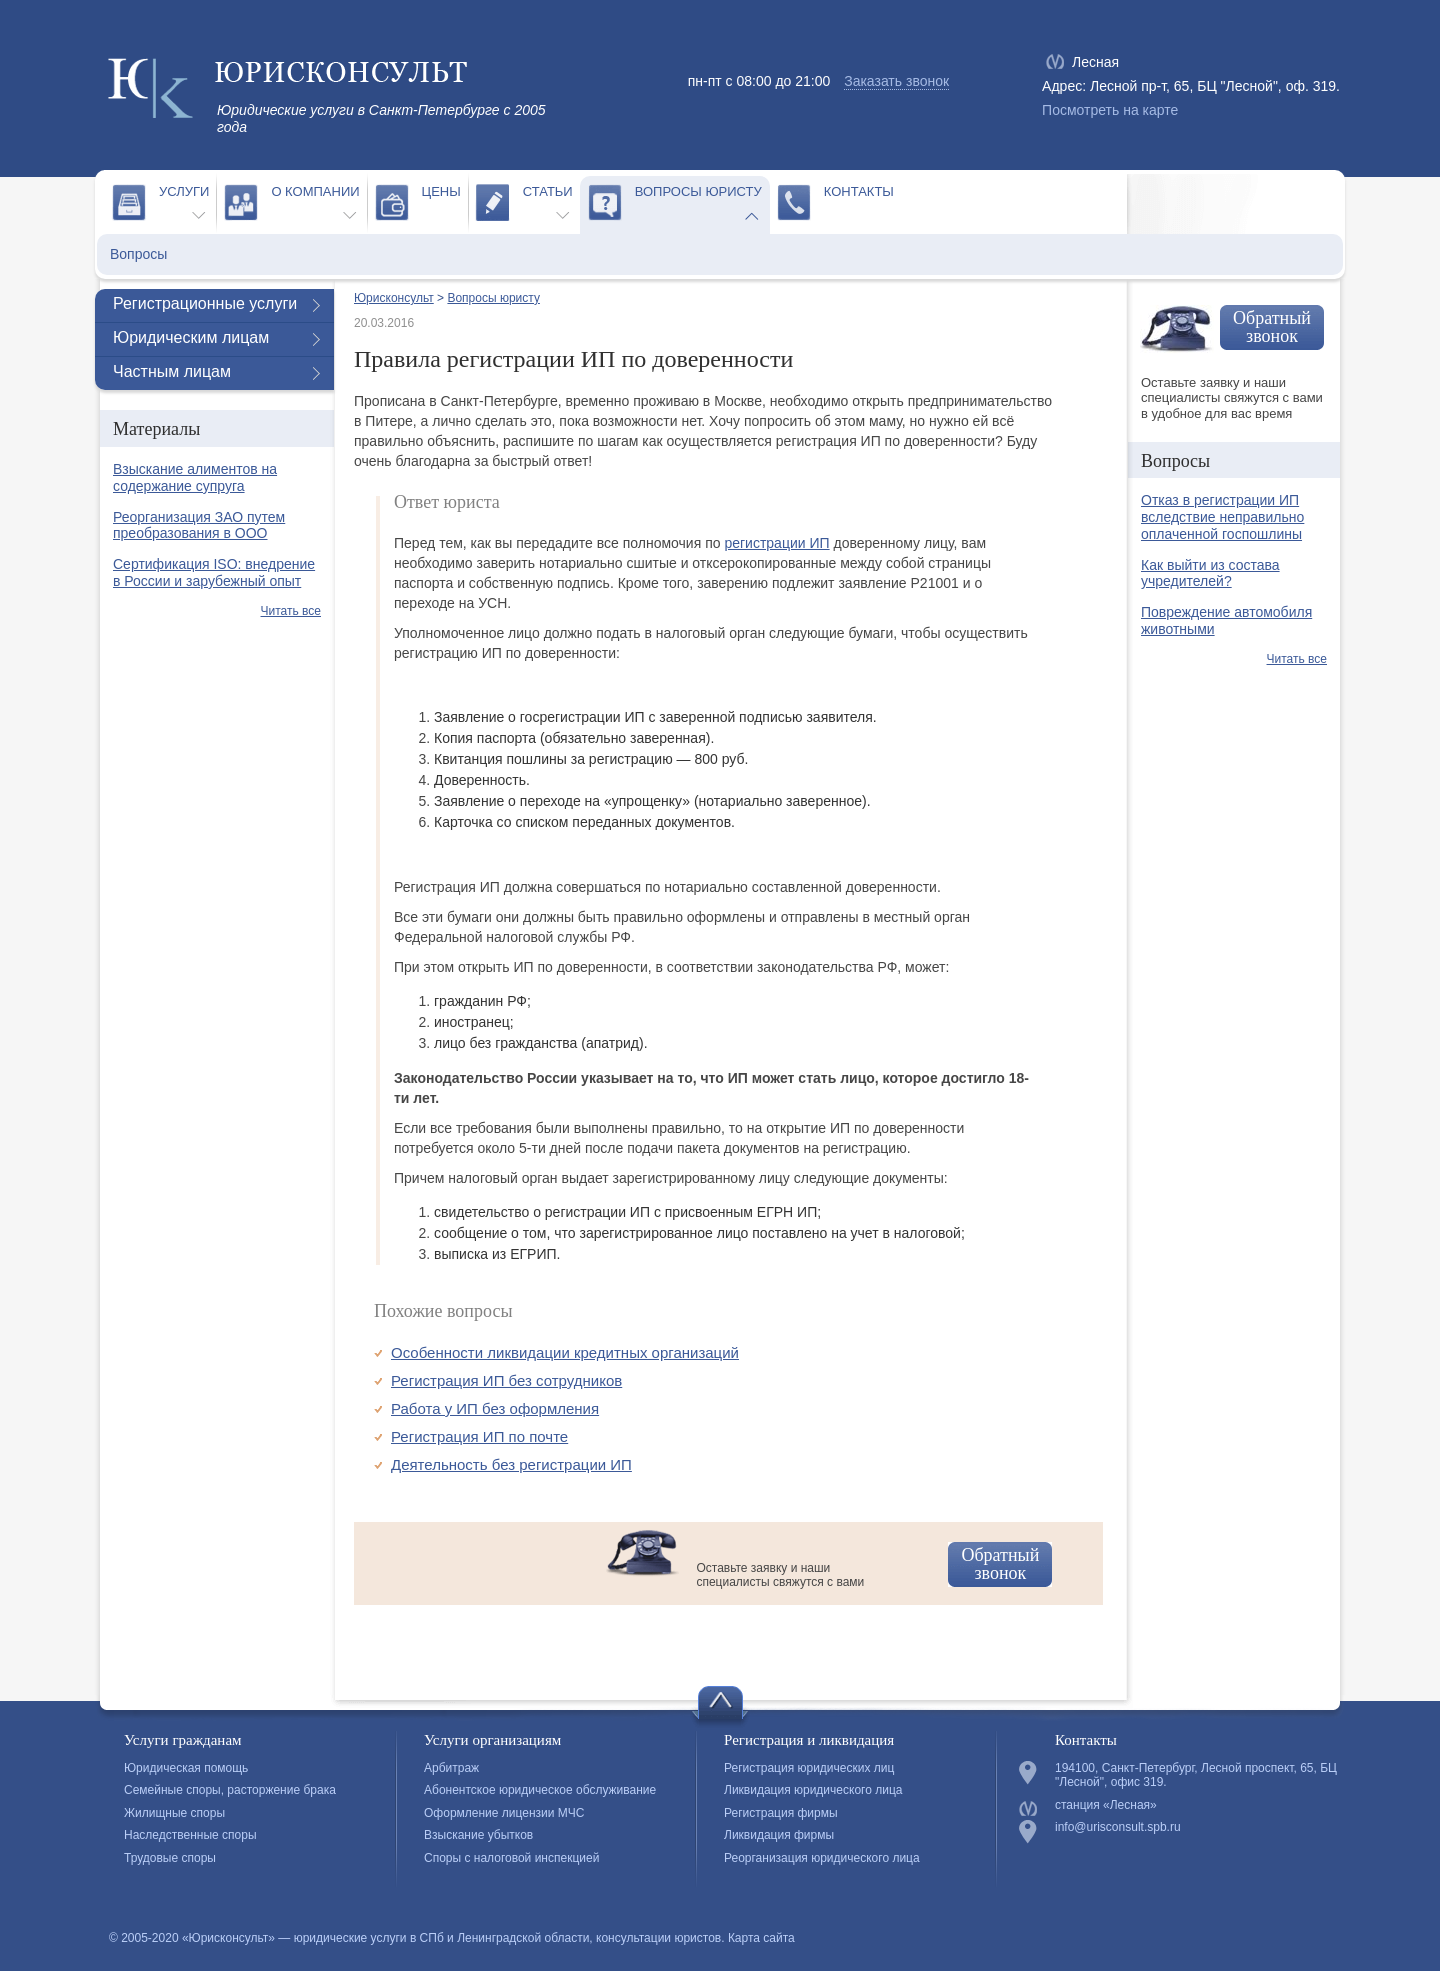 This screenshot has width=1440, height=1971. What do you see at coordinates (809, 1768) in the screenshot?
I see `Регистрация юридических лиц` at bounding box center [809, 1768].